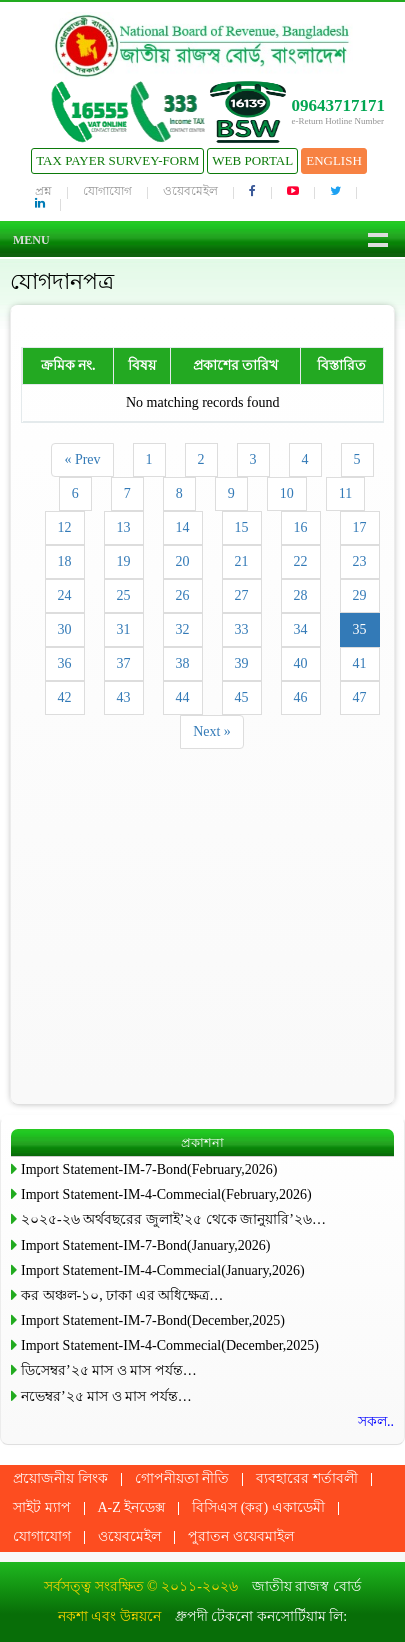 This screenshot has width=405, height=1642. I want to click on 10, so click(287, 493).